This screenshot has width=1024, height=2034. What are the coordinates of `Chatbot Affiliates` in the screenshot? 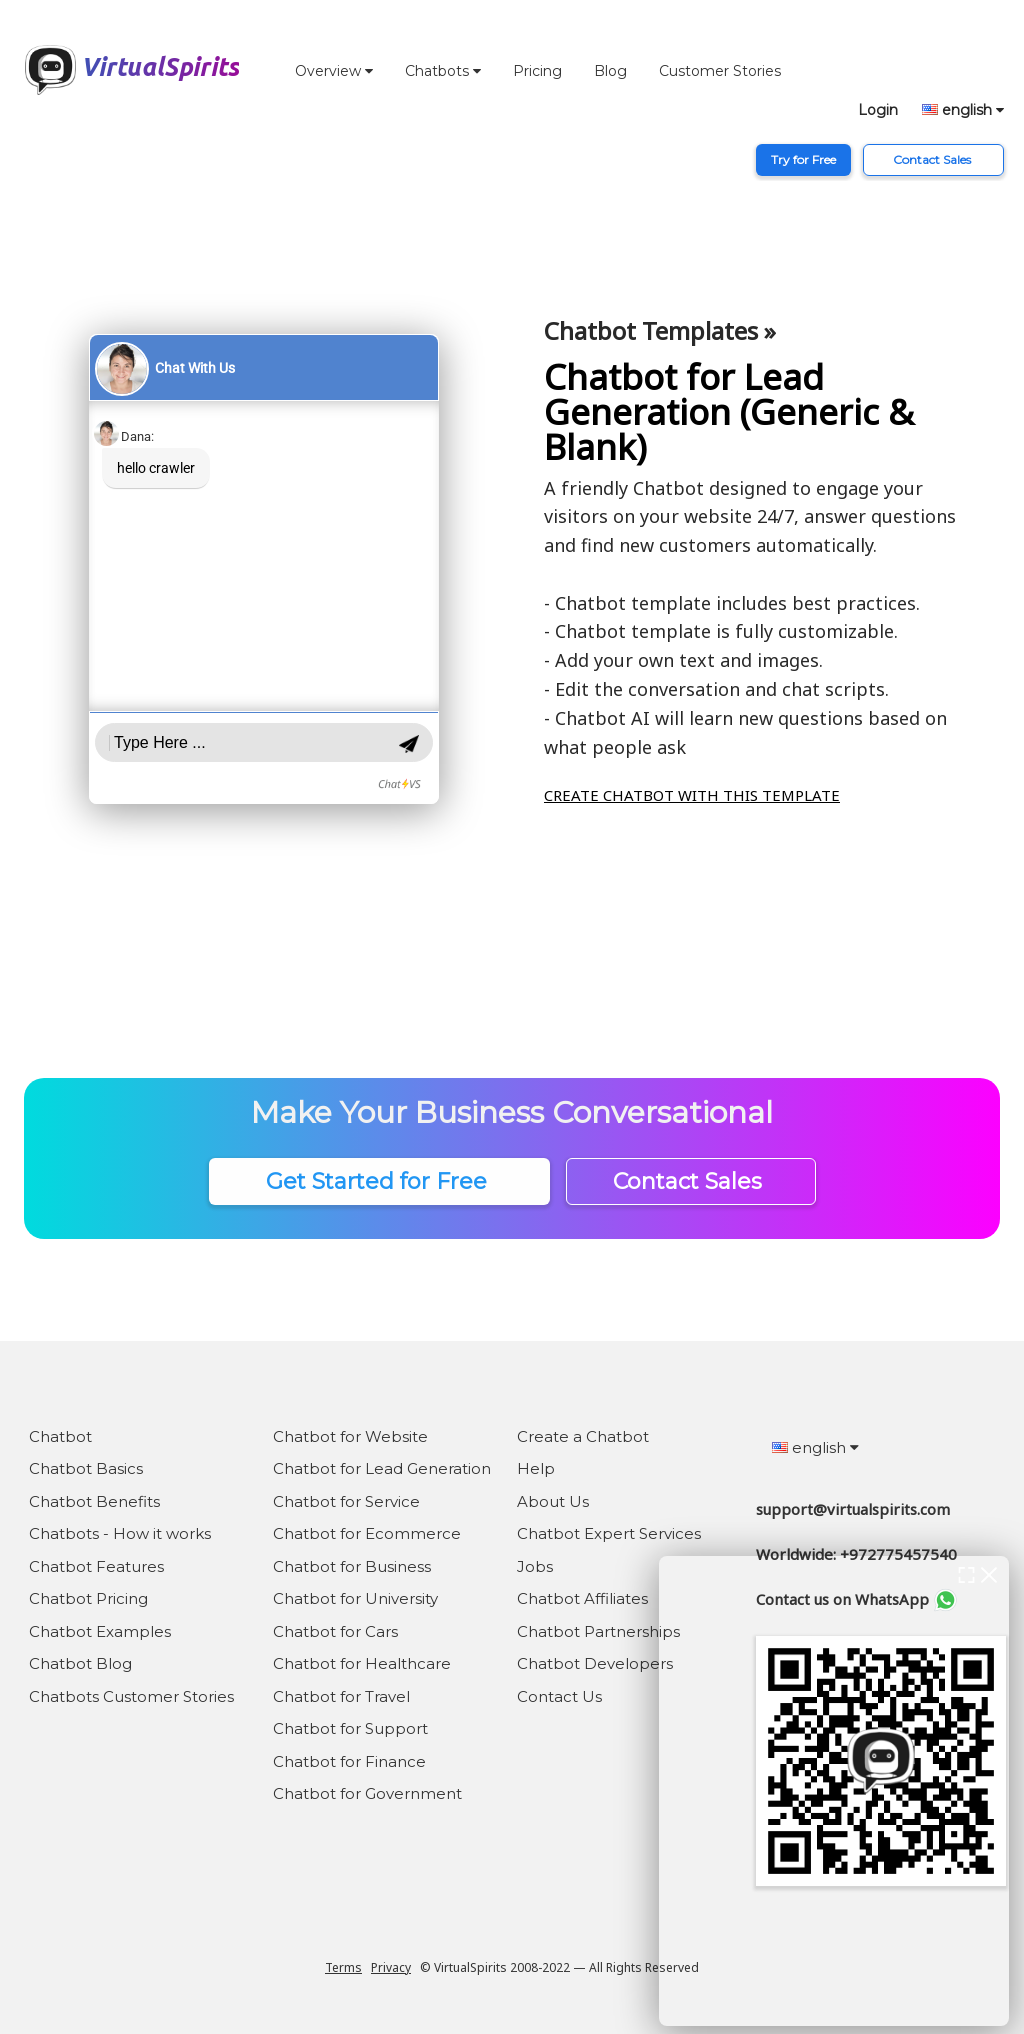 It's located at (582, 1598).